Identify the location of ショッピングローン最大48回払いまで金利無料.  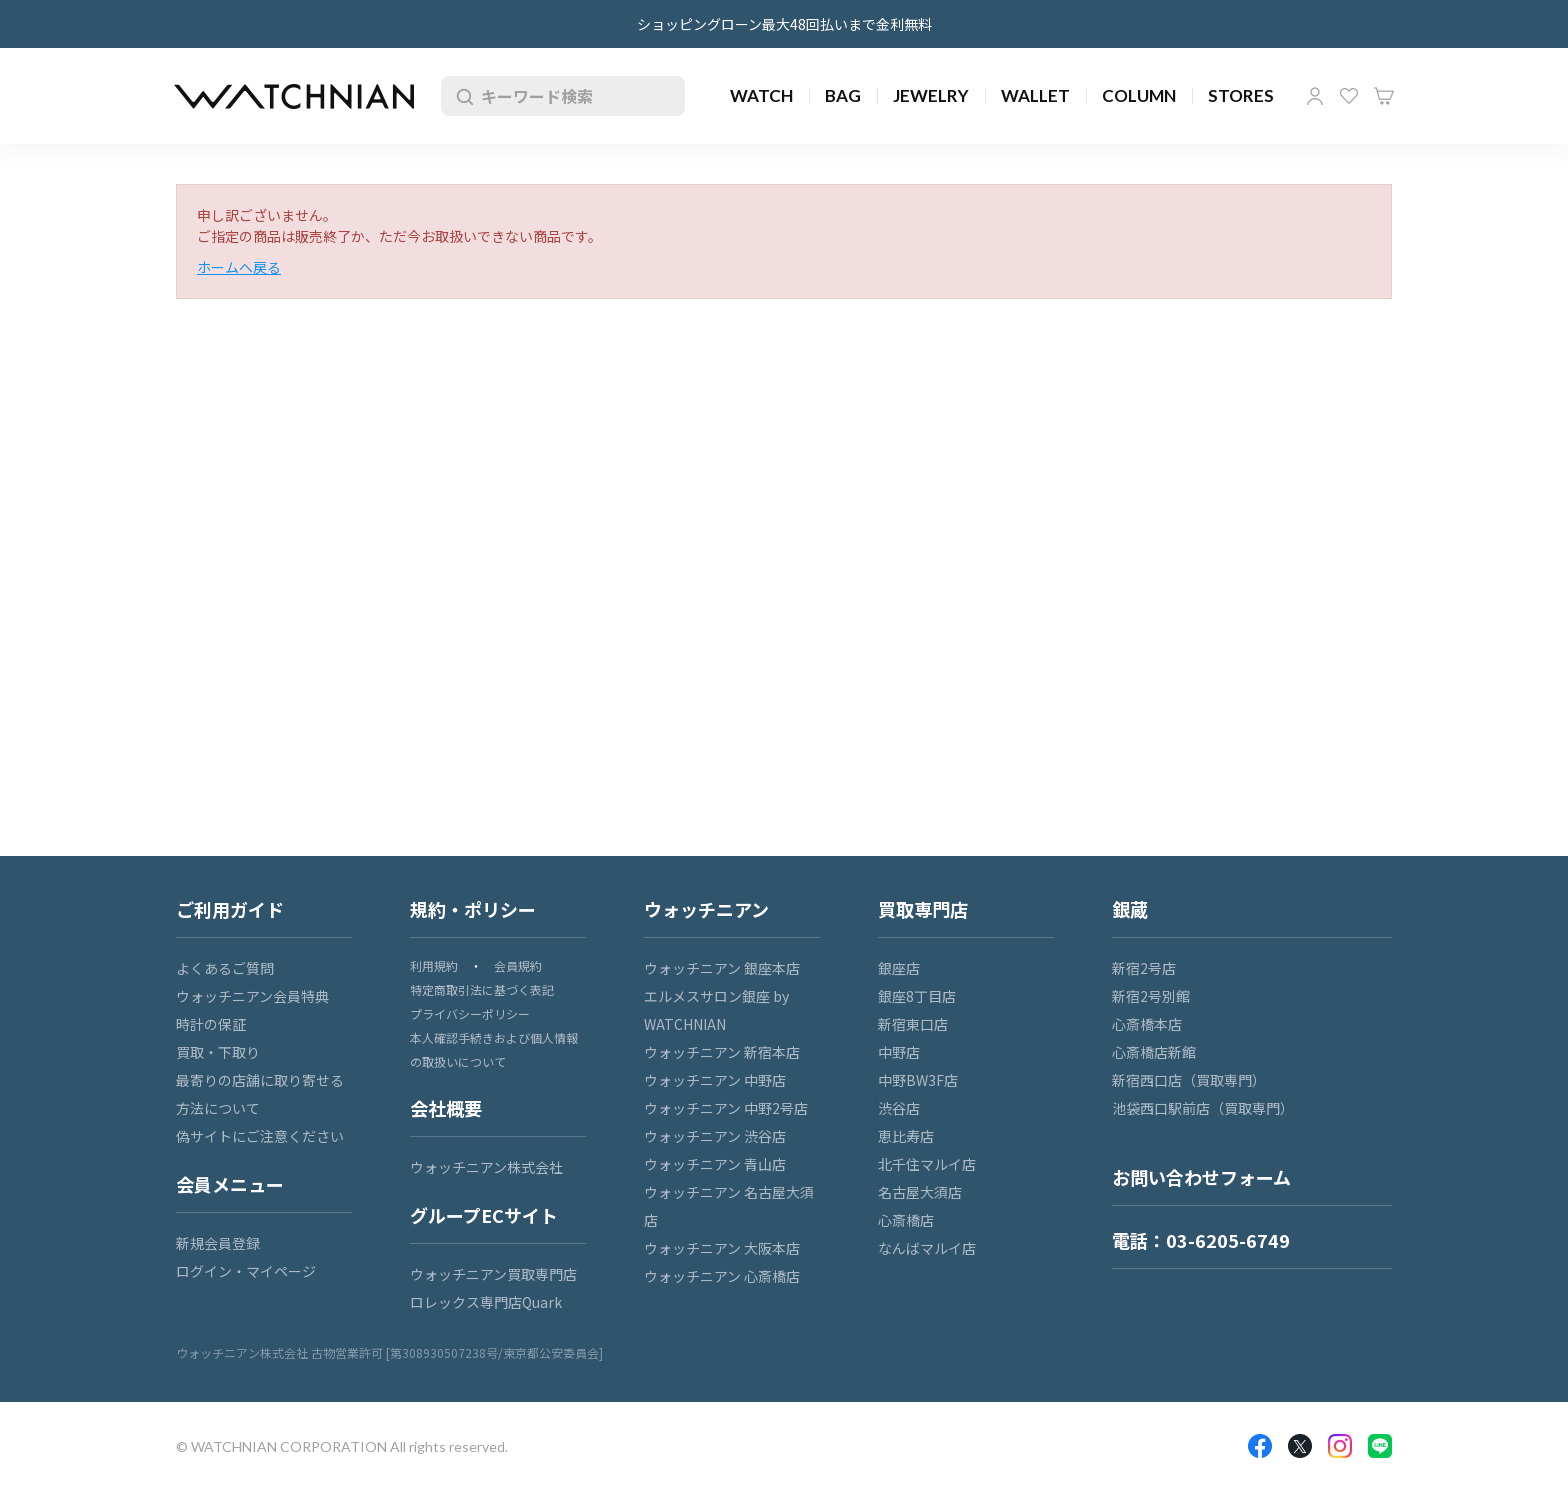
(784, 24).